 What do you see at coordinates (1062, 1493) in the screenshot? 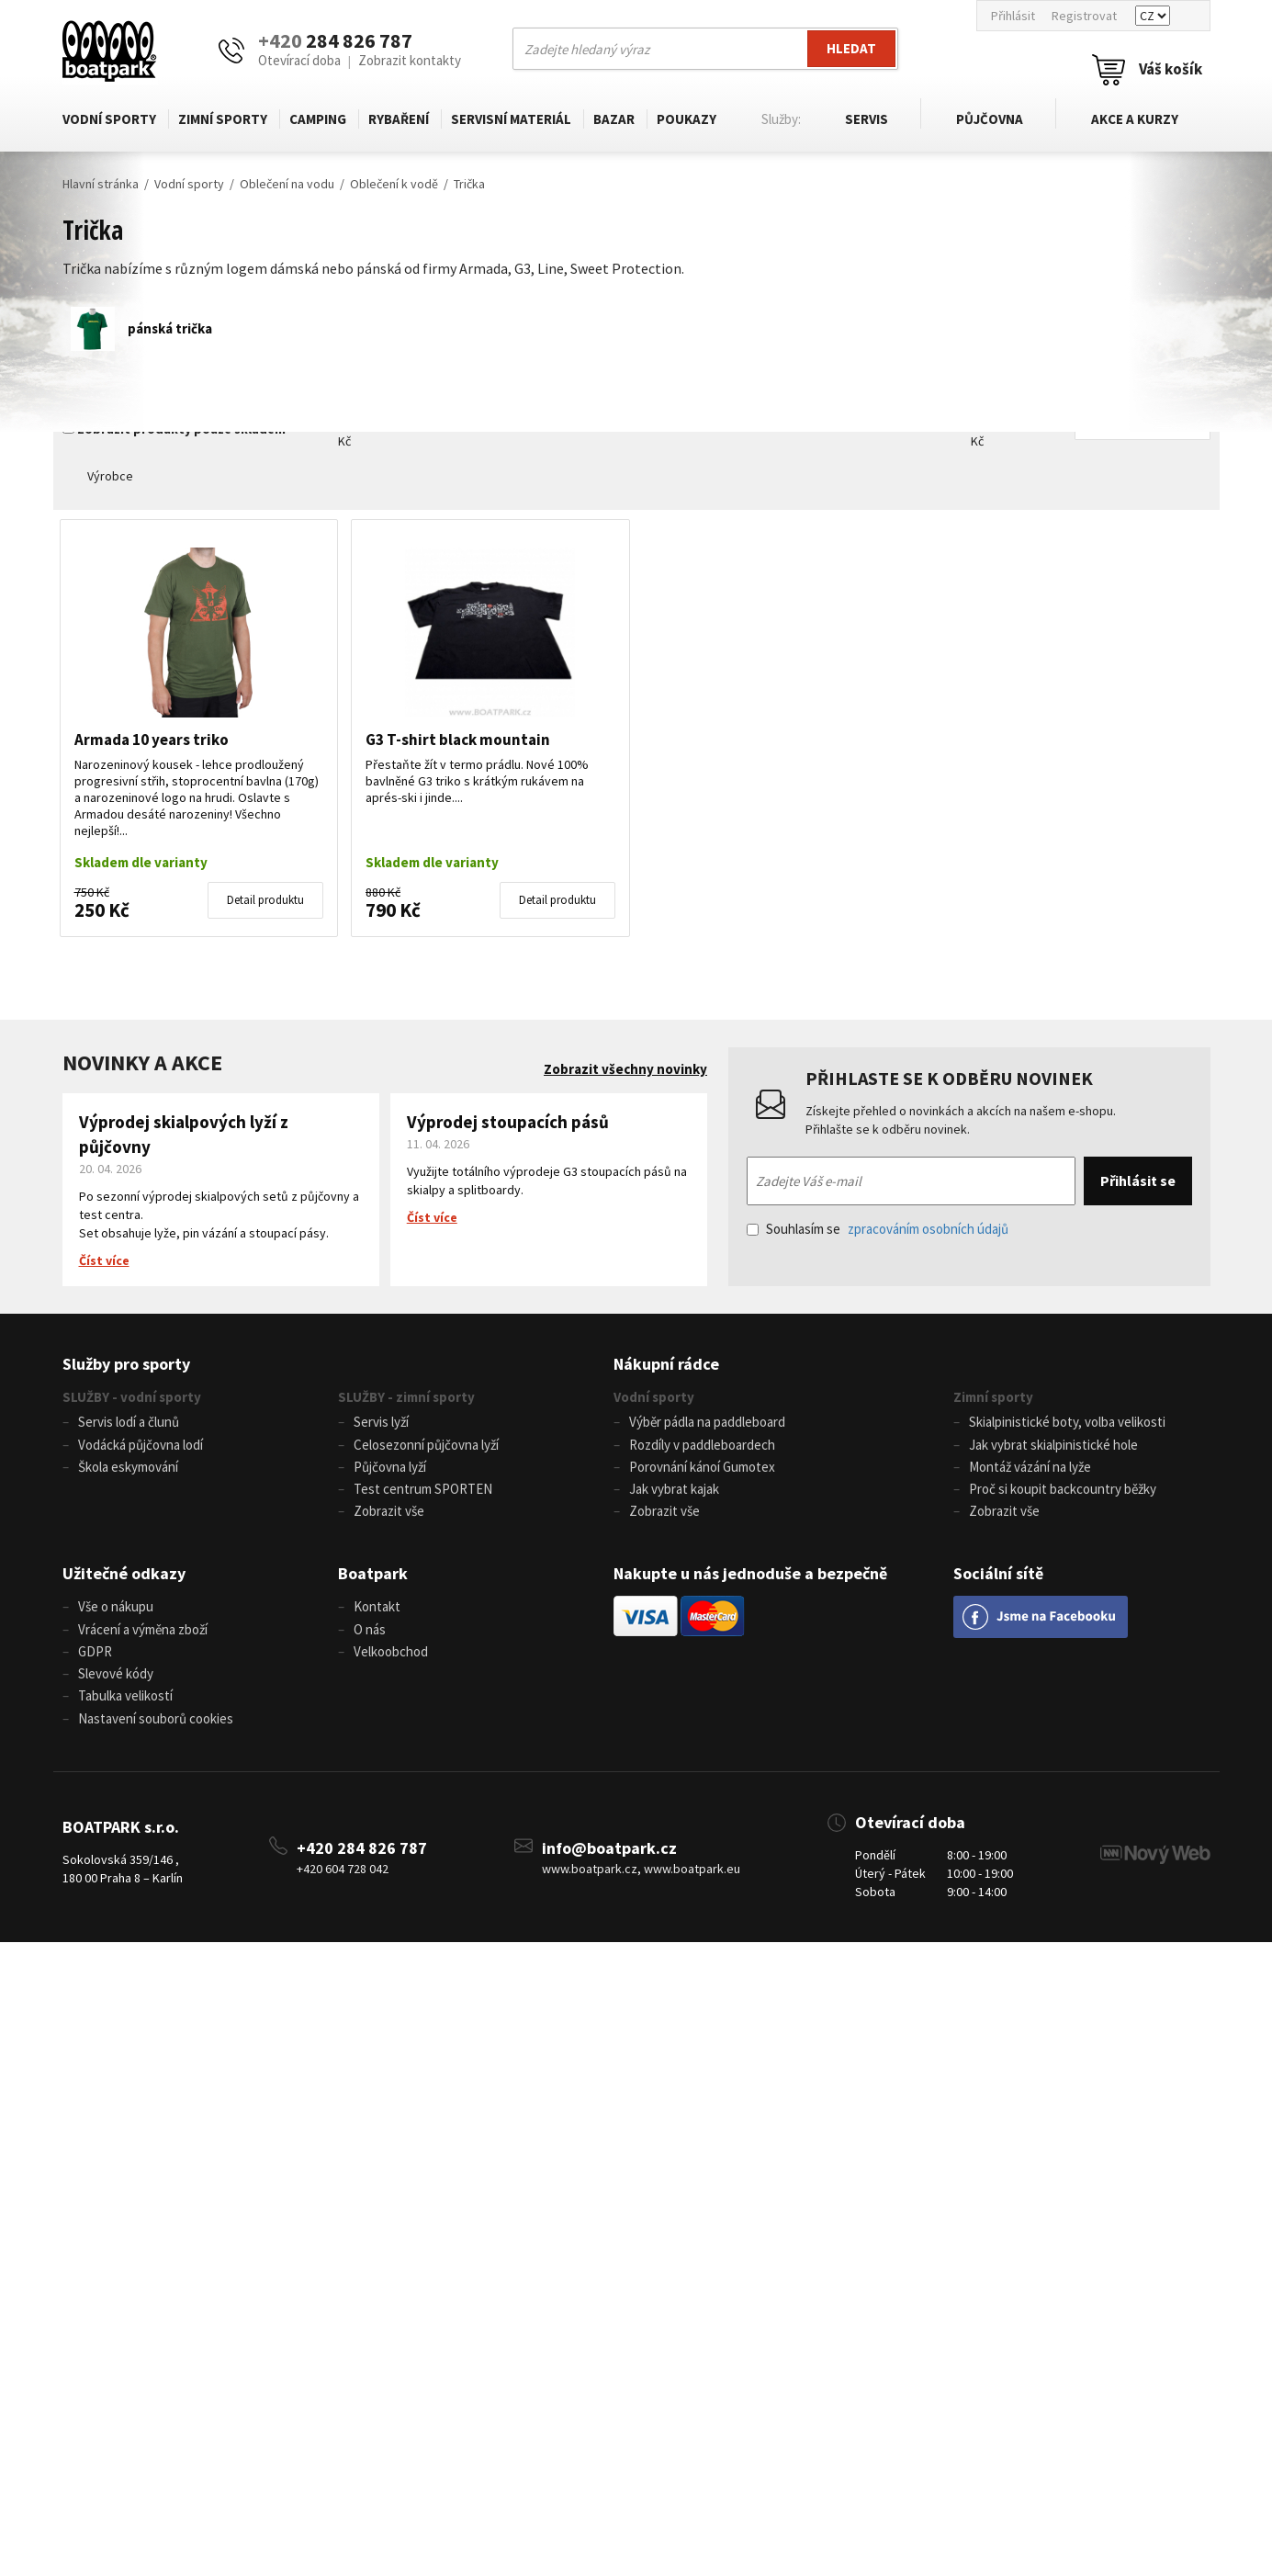
I see `Proč si koupit backcountry běžky` at bounding box center [1062, 1493].